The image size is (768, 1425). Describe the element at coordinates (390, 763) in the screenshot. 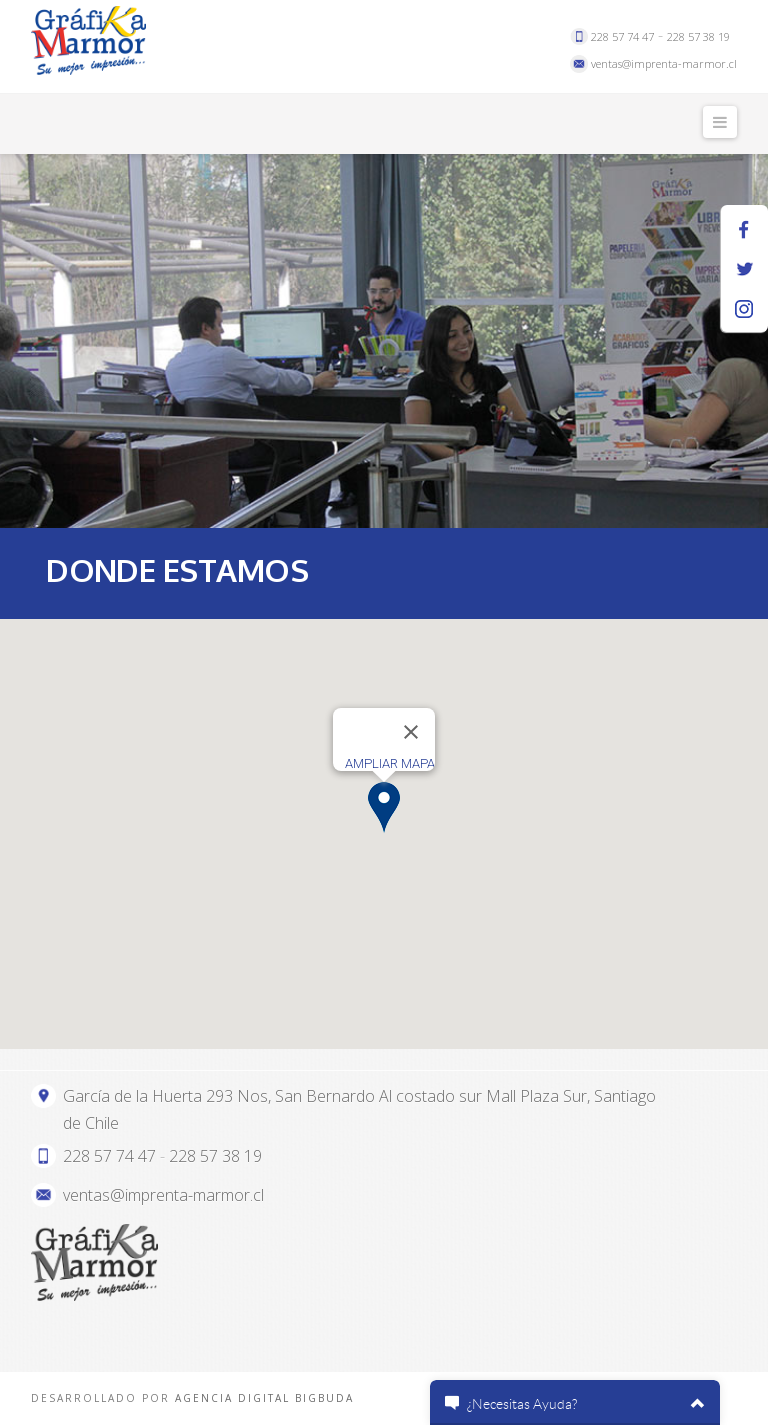

I see `AMPLIAR MAPA` at that location.